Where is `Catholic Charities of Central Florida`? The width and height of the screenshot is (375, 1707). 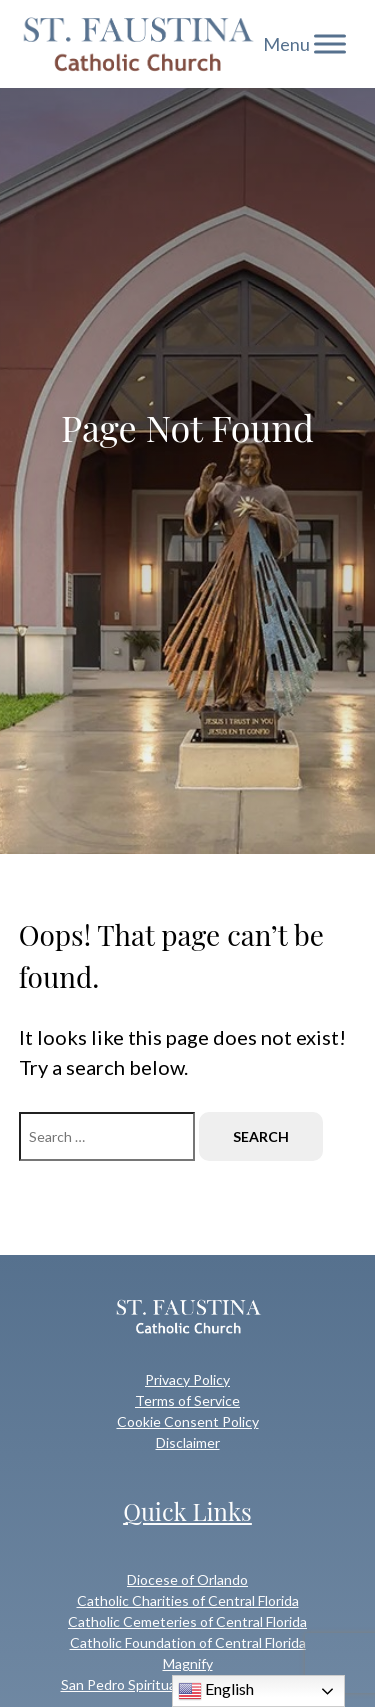 Catholic Charities of Central Florida is located at coordinates (188, 1600).